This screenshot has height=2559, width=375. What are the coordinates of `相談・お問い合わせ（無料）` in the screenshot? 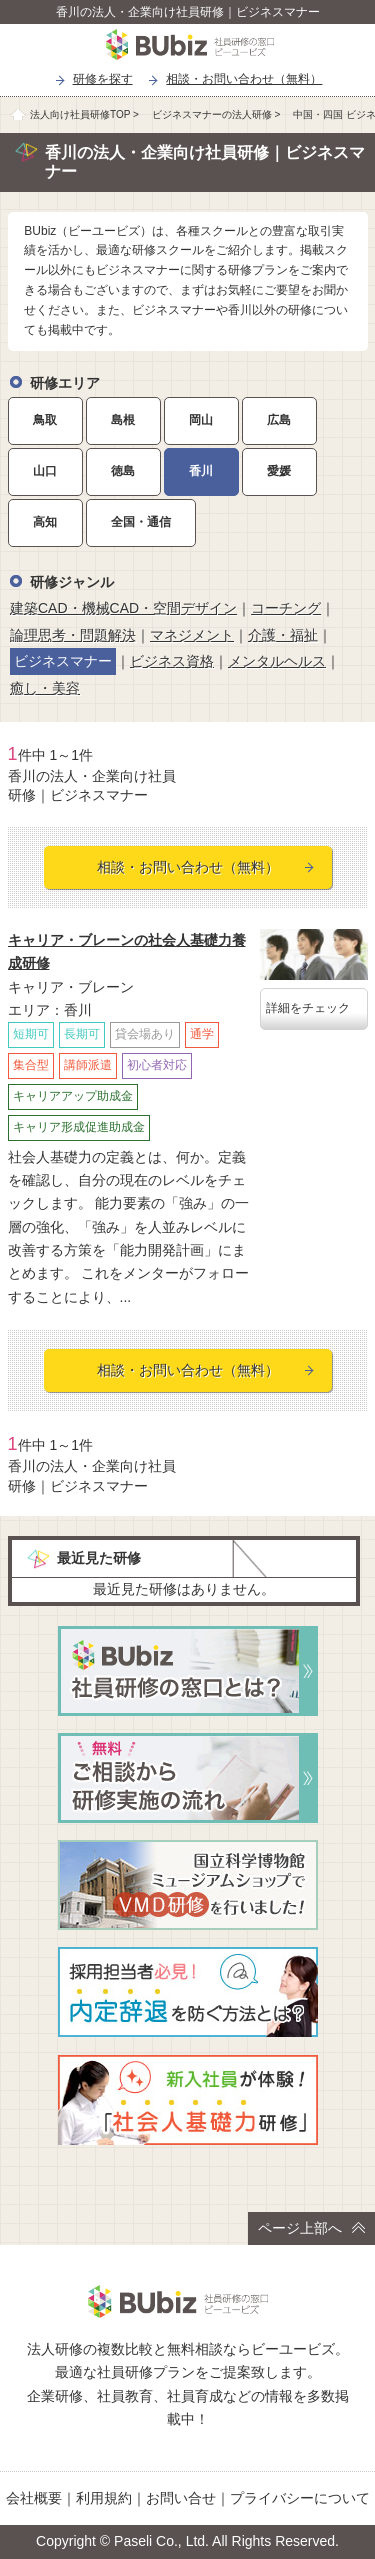 It's located at (244, 79).